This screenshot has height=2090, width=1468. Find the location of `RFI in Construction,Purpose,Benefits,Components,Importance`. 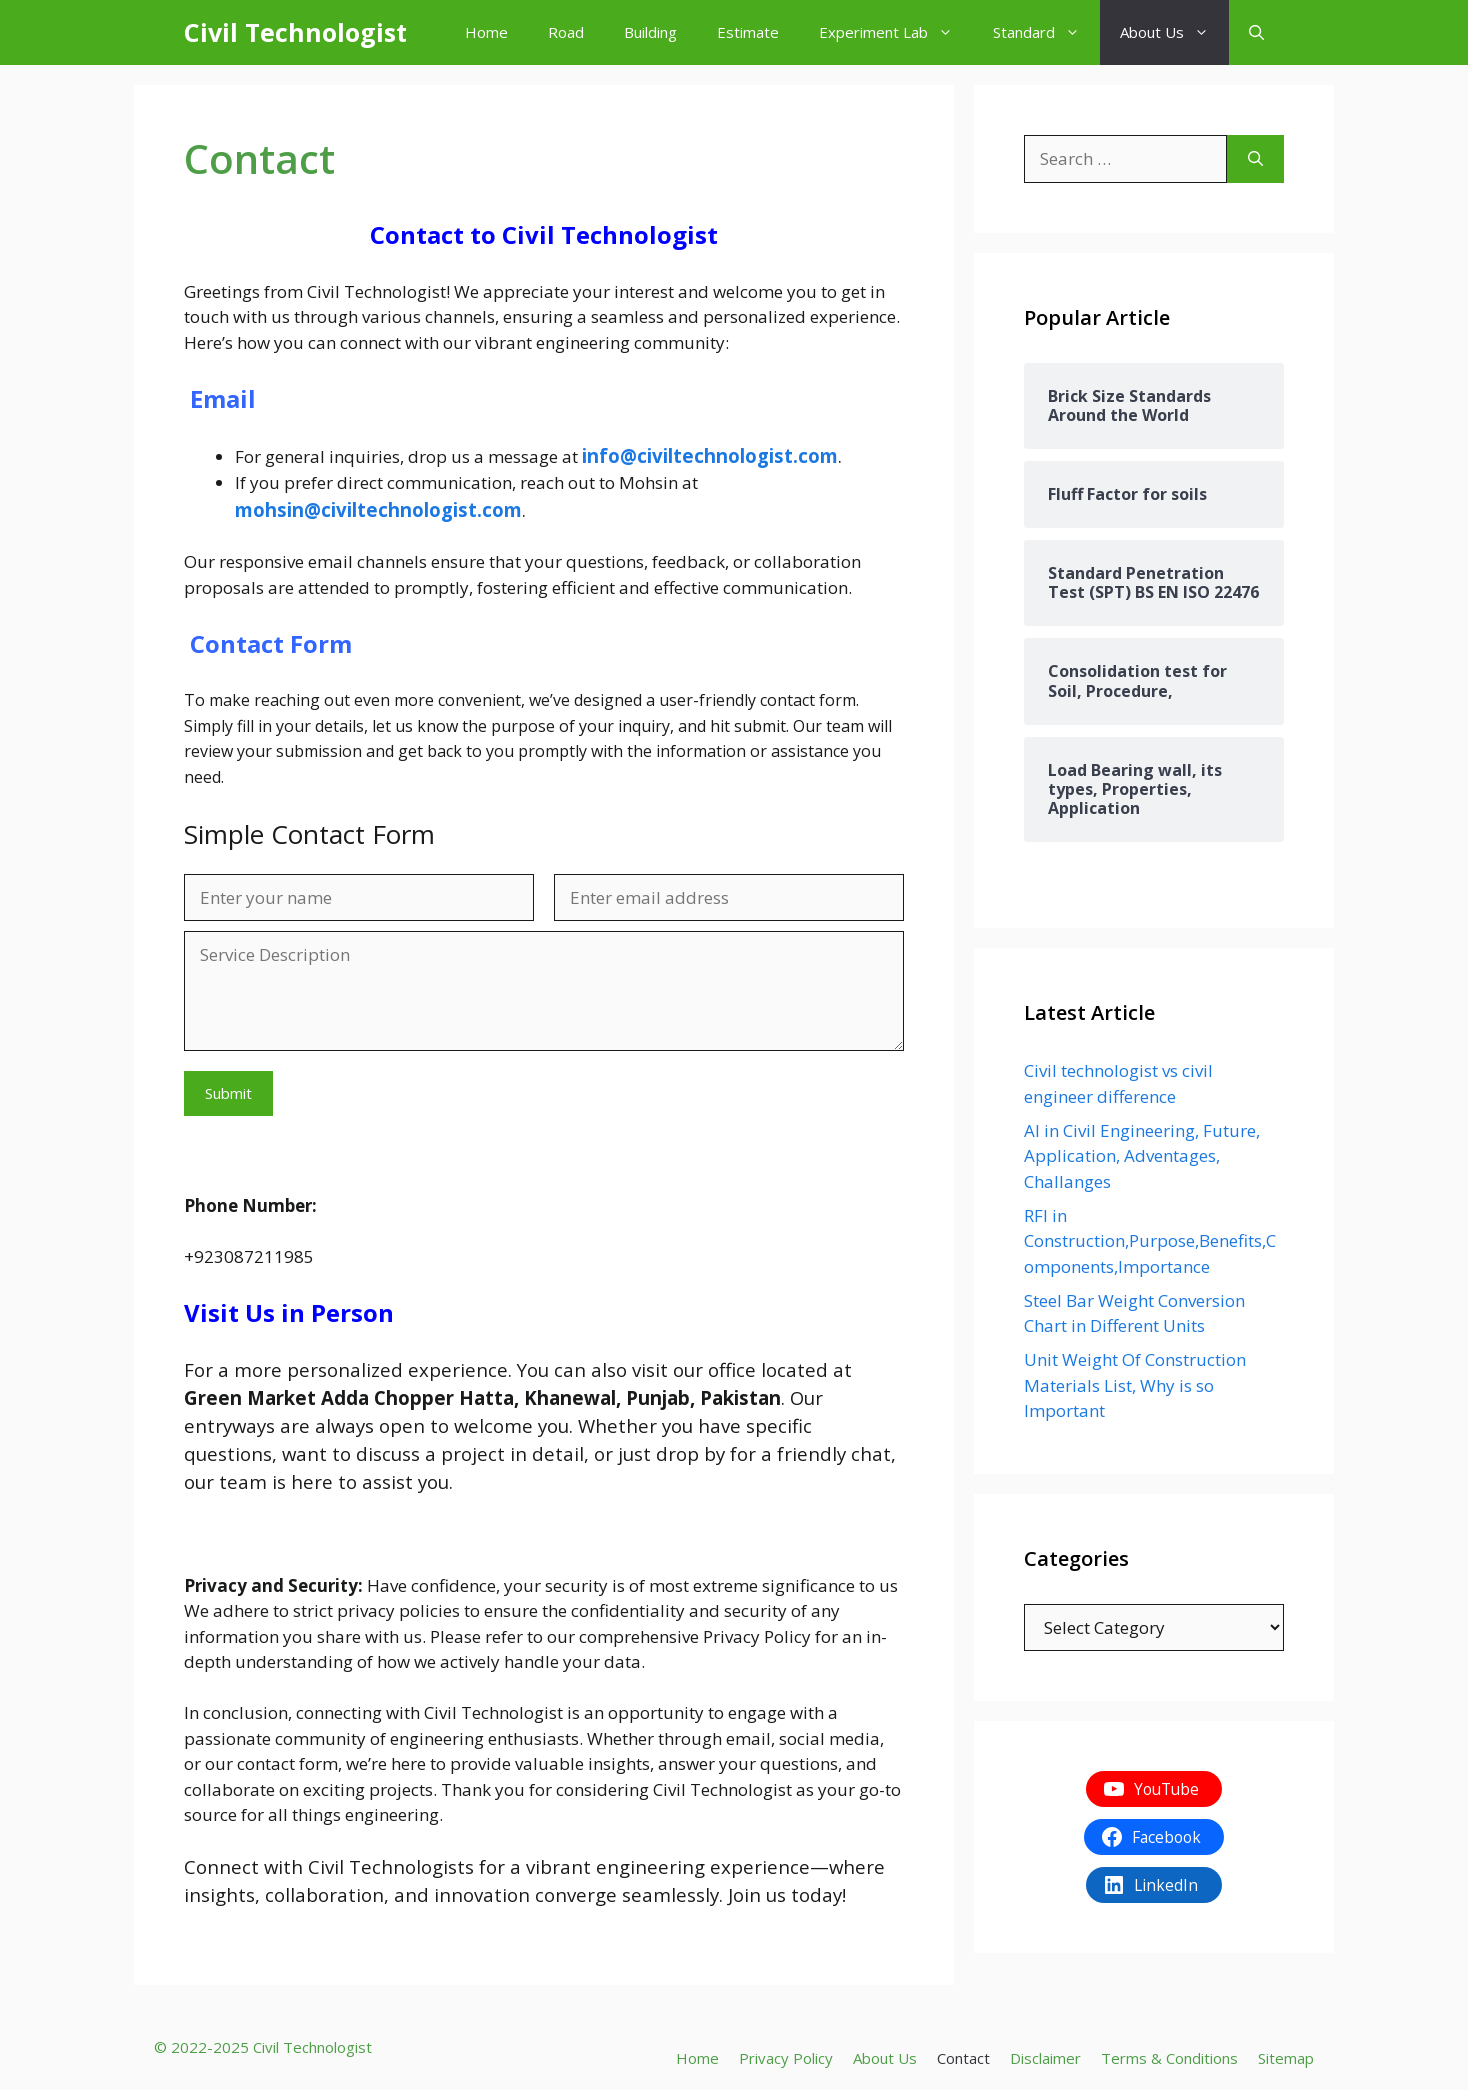

RFI in Construction,Purpose,Benefits,Components,Importance is located at coordinates (1150, 1241).